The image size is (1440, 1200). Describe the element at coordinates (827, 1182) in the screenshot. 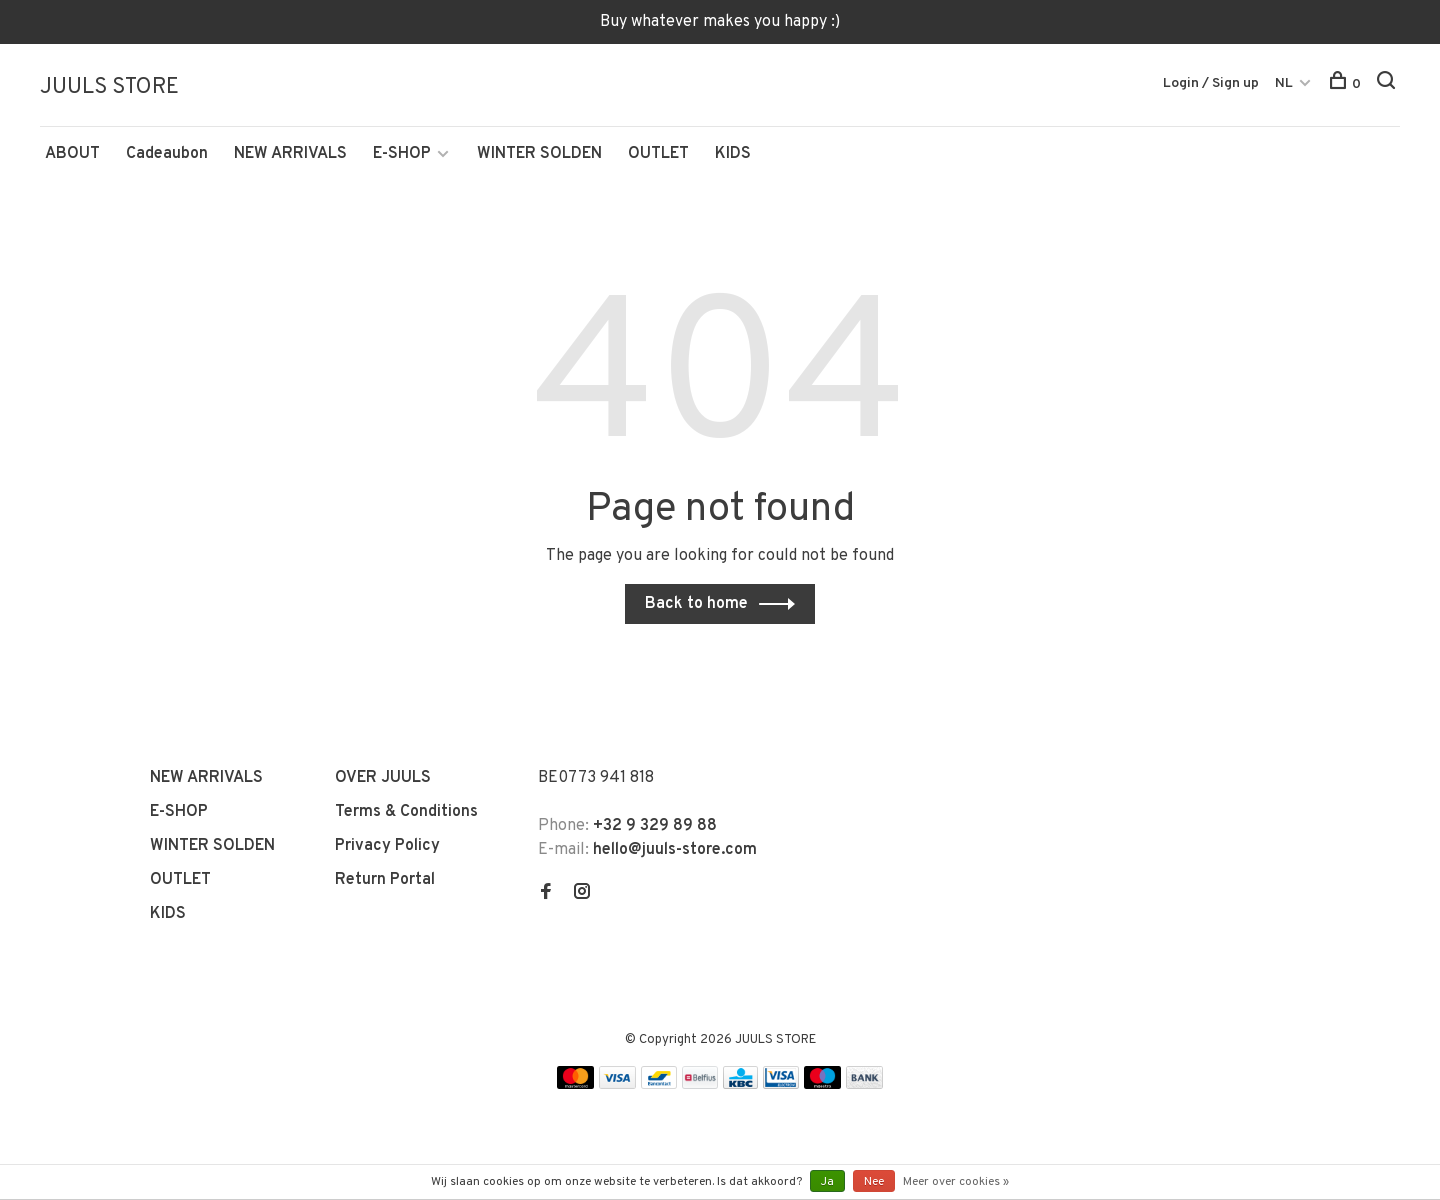

I see `Ja` at that location.